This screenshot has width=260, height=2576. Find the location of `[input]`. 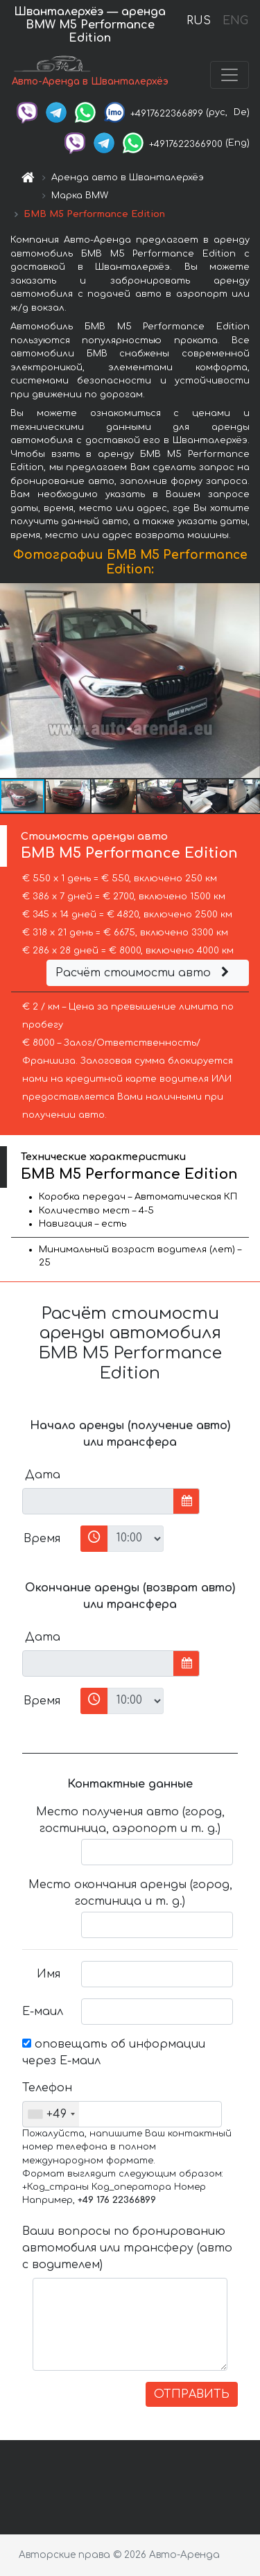

[input] is located at coordinates (98, 1501).